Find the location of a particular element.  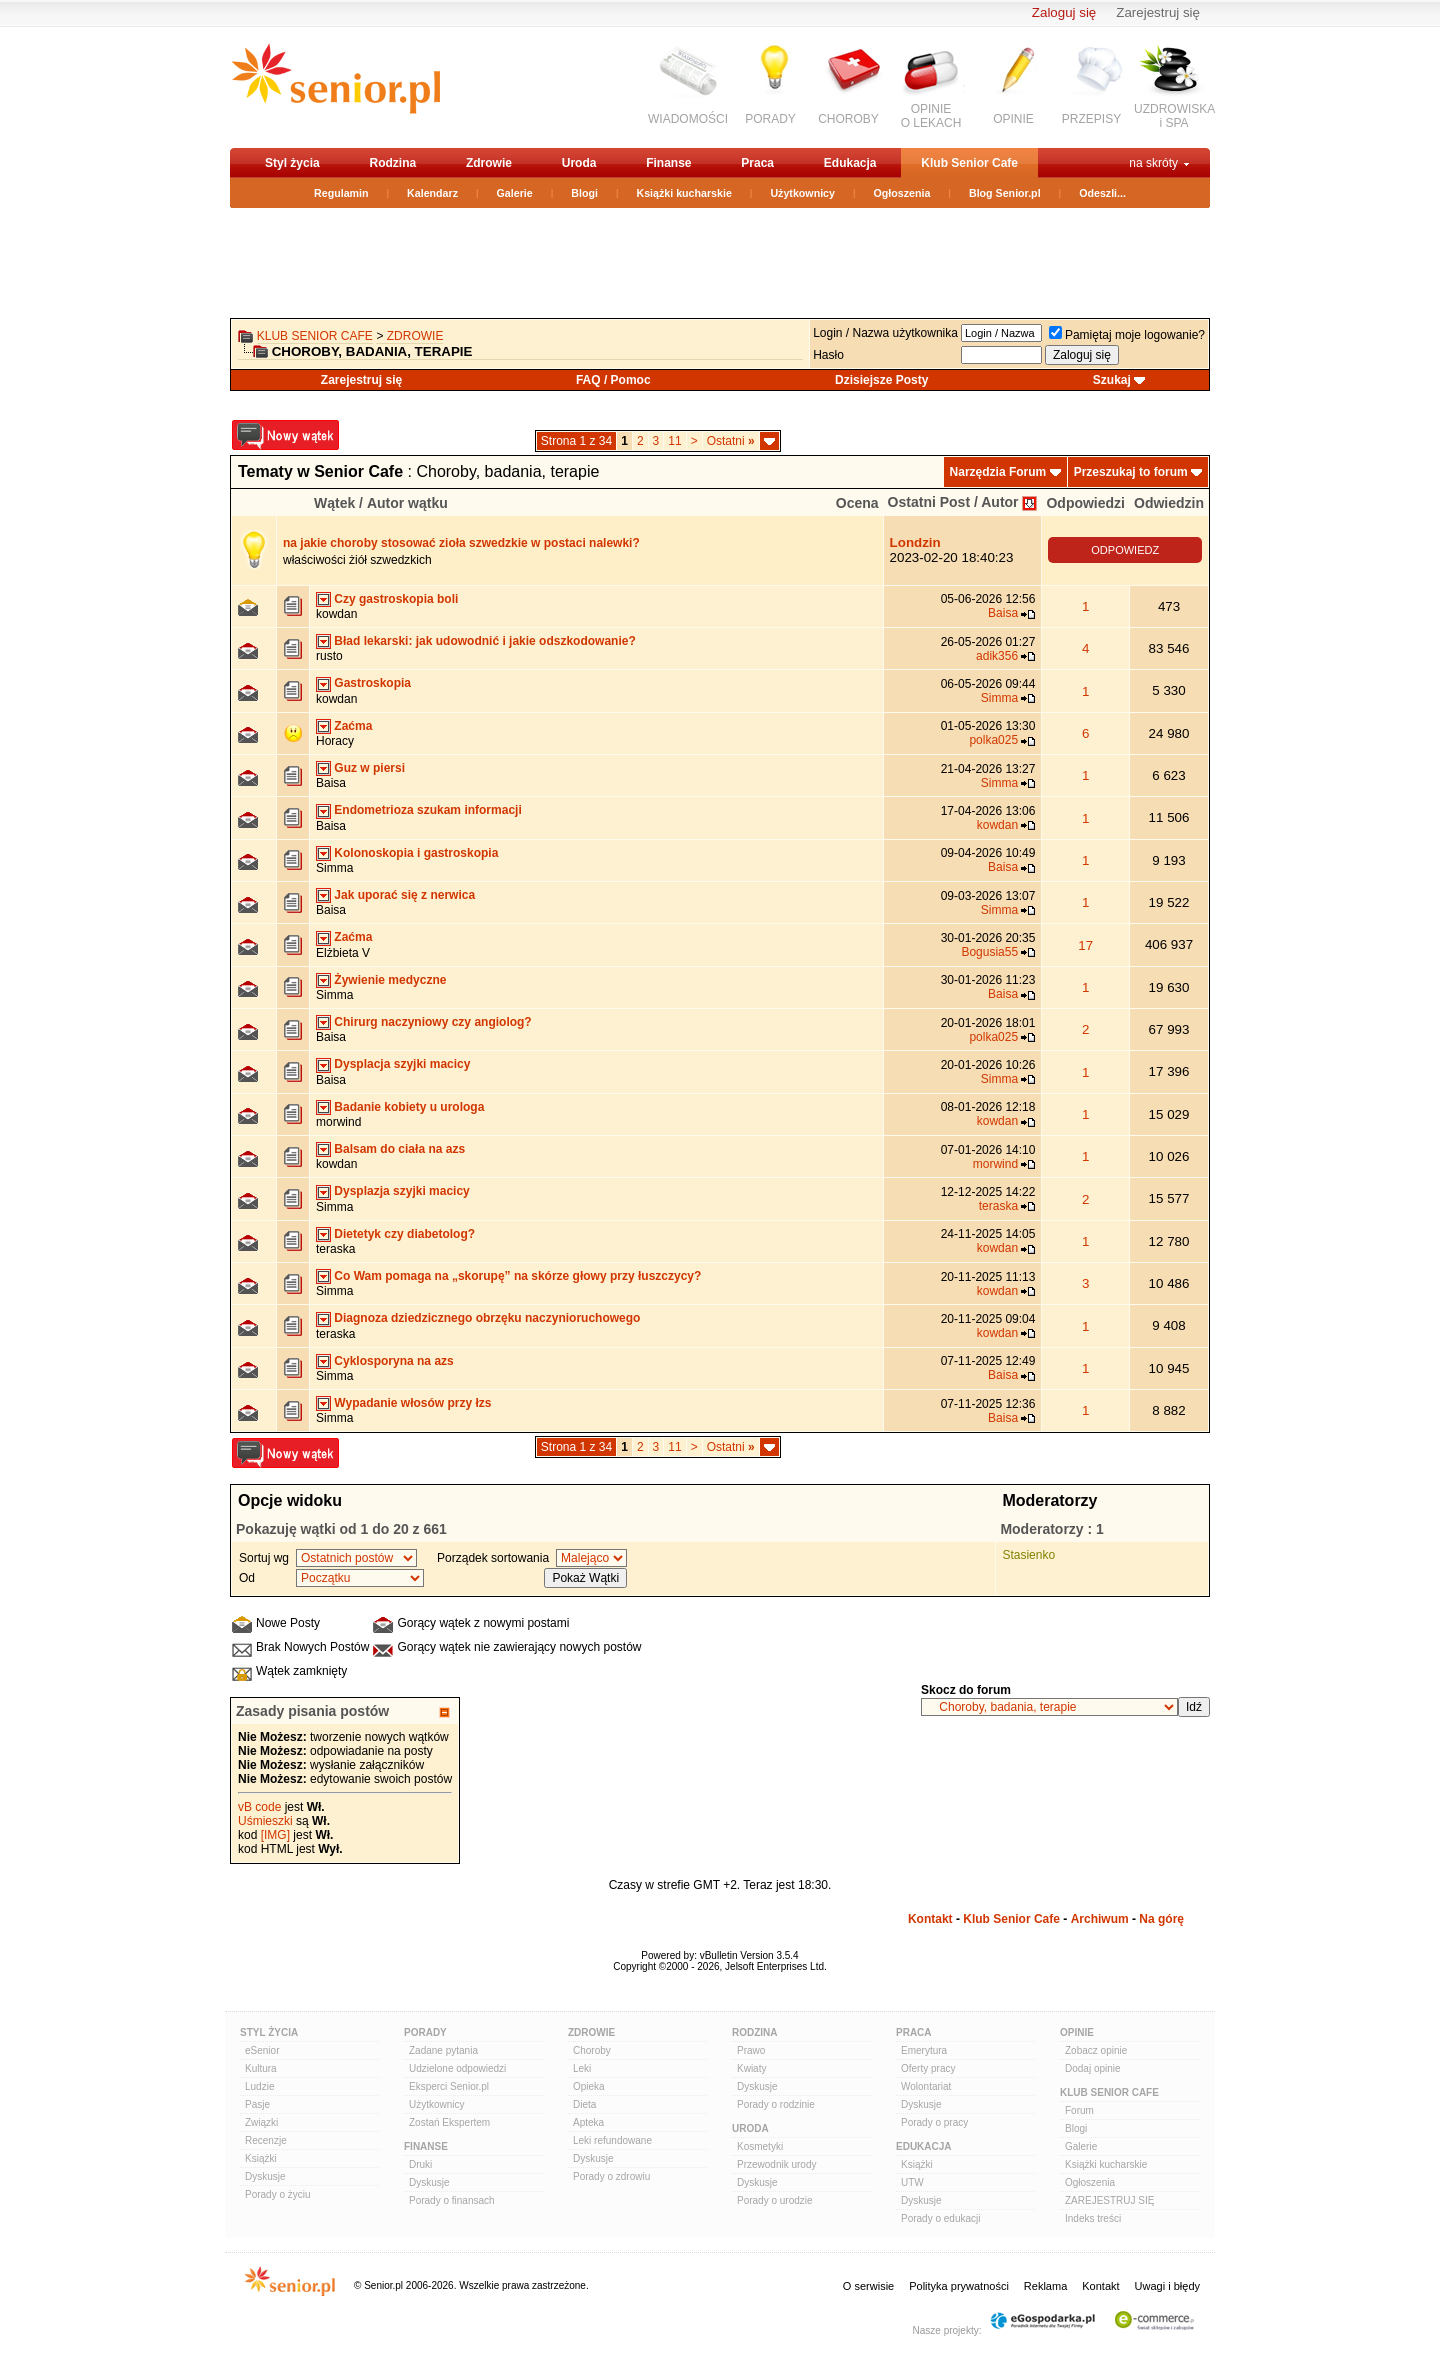

PORADY is located at coordinates (770, 119).